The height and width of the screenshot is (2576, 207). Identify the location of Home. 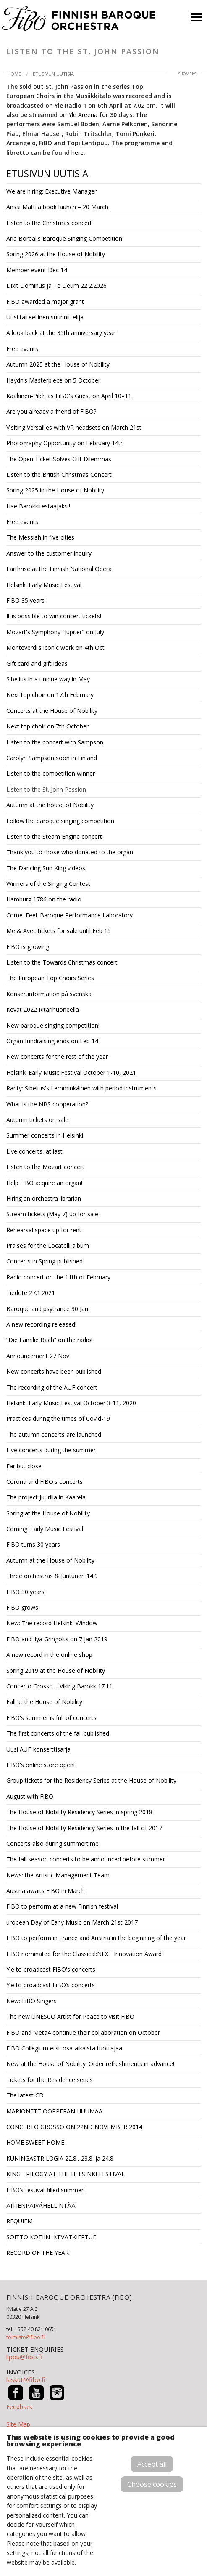
(14, 74).